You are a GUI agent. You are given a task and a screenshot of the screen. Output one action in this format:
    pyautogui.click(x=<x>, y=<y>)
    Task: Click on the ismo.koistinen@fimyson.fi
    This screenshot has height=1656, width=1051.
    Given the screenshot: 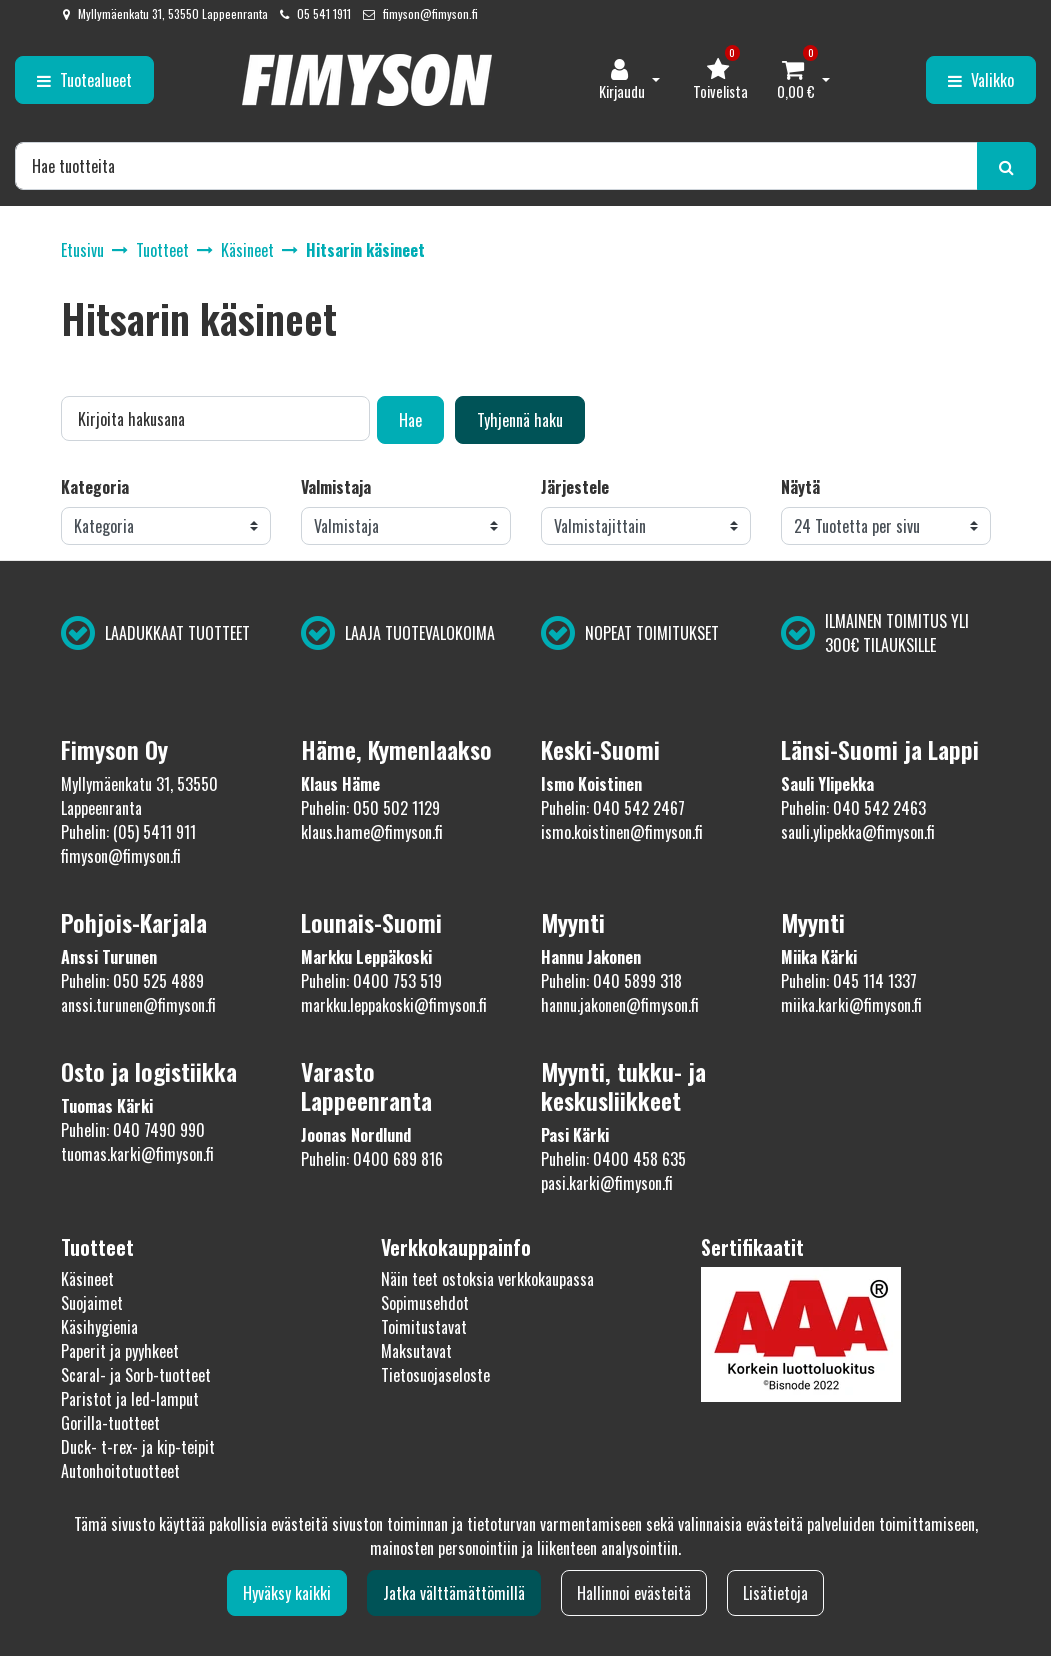 What is the action you would take?
    pyautogui.click(x=622, y=832)
    